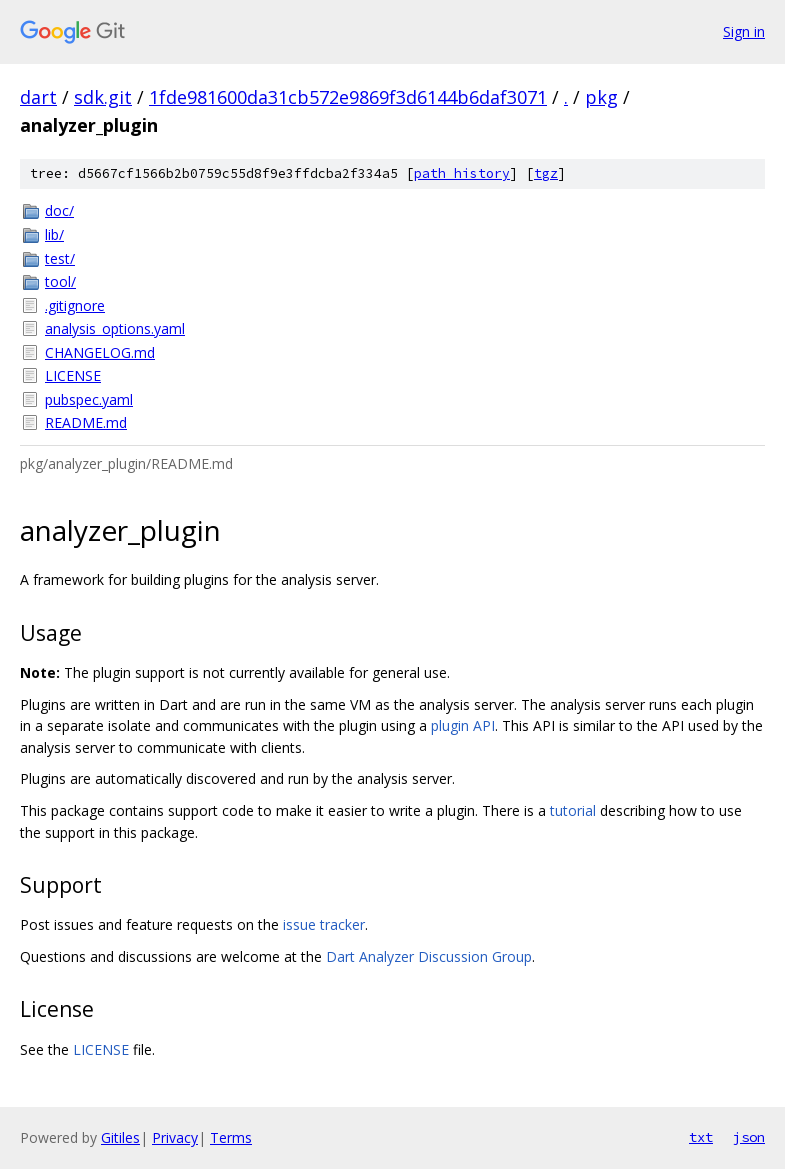 The height and width of the screenshot is (1169, 785). What do you see at coordinates (54, 234) in the screenshot?
I see `lib/` at bounding box center [54, 234].